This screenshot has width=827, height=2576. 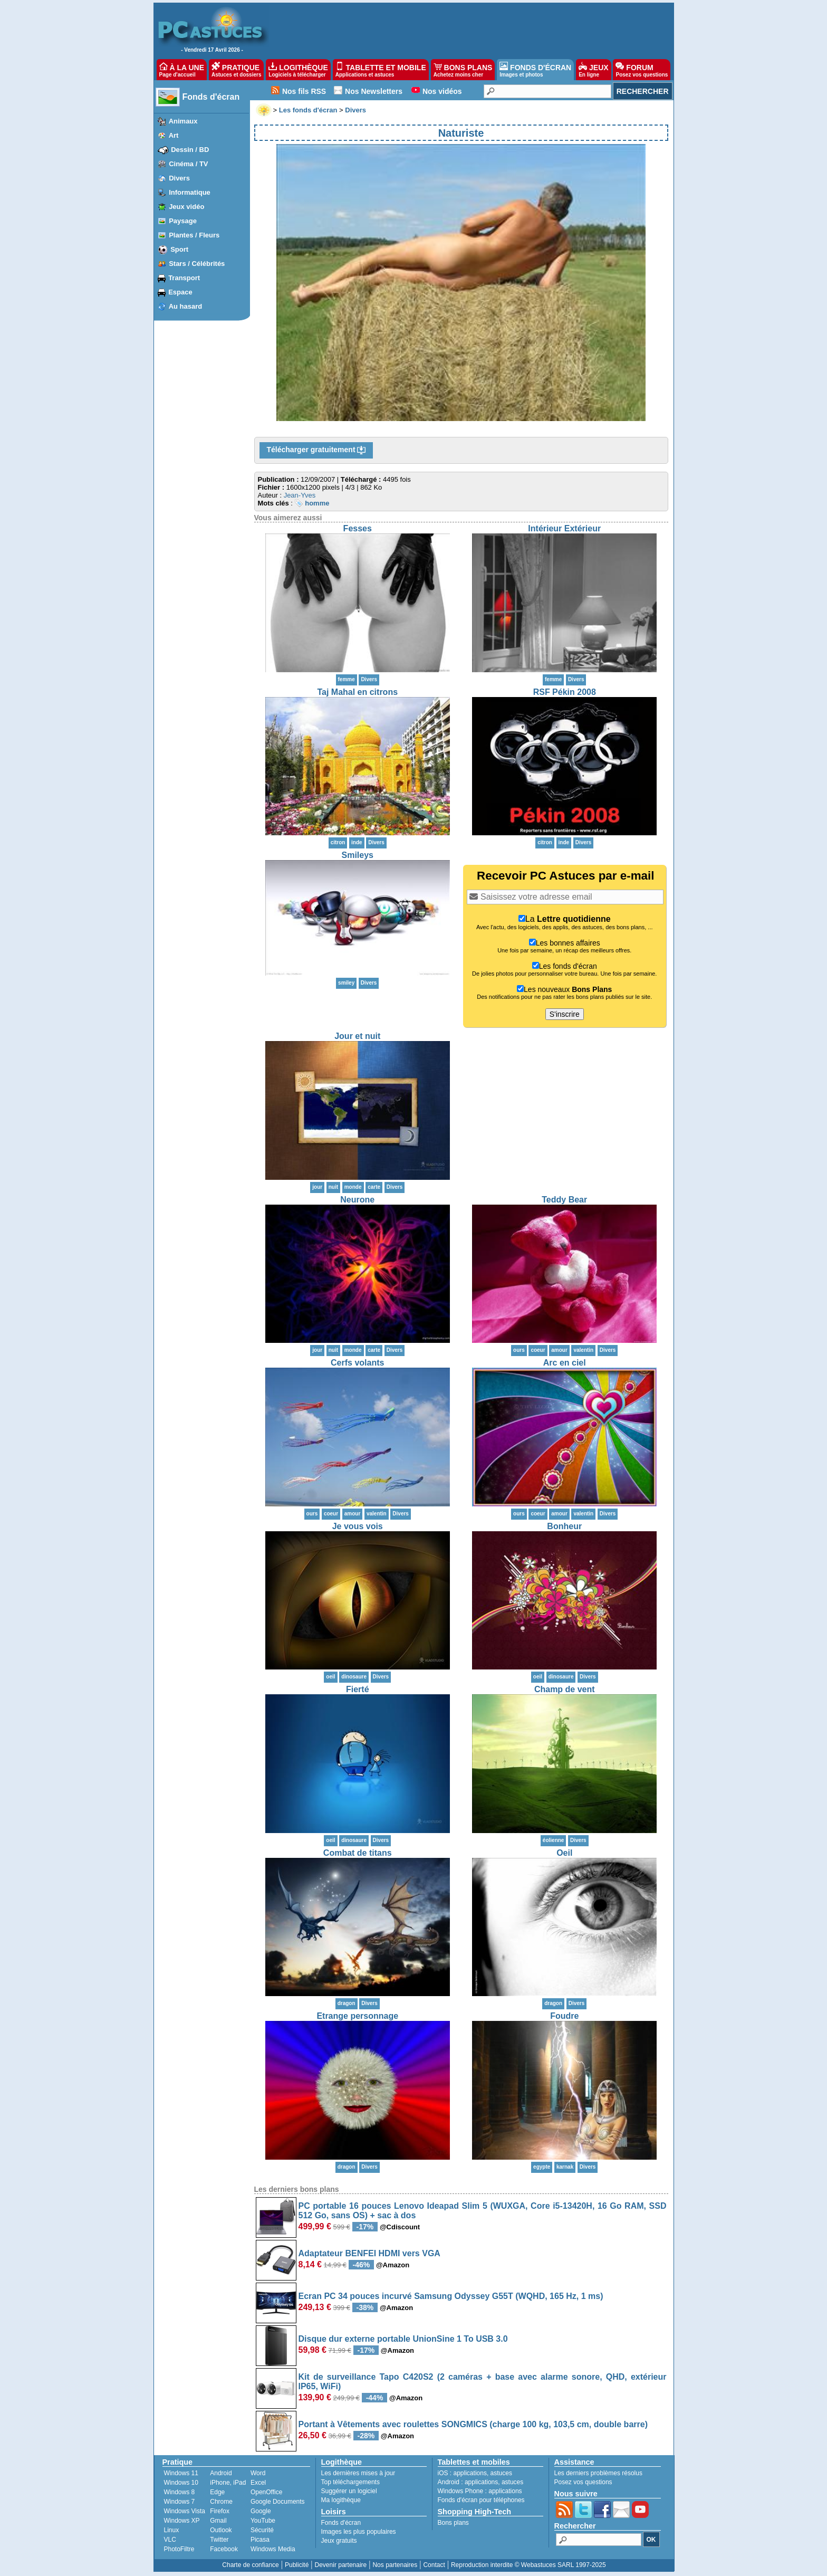 I want to click on Windows Vista, so click(x=184, y=2511).